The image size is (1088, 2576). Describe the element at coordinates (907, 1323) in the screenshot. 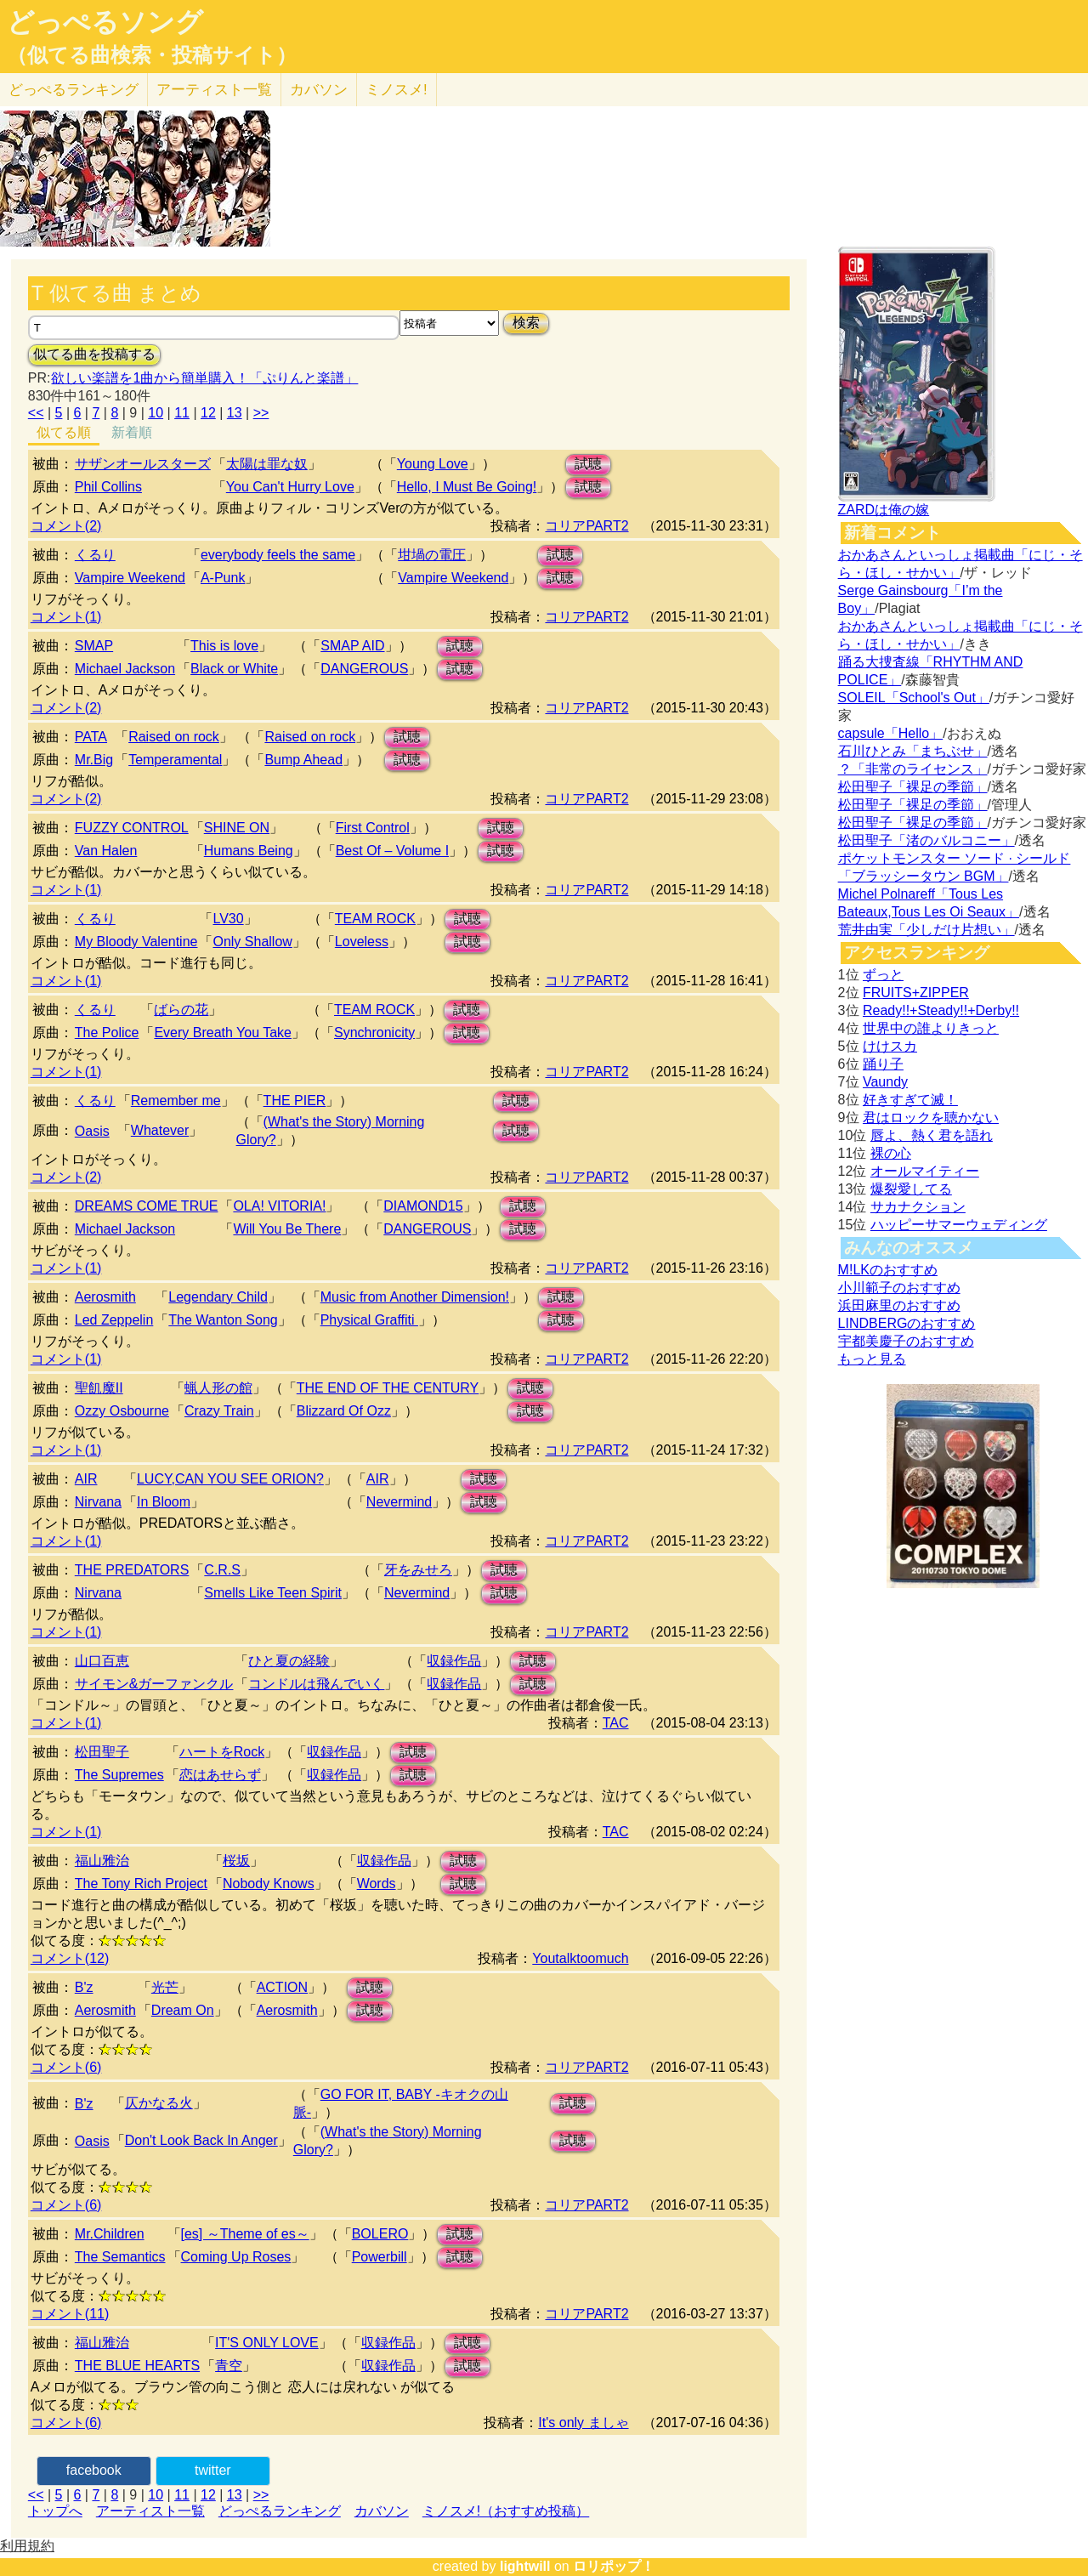

I see `LINDBERGのおすすめ` at that location.